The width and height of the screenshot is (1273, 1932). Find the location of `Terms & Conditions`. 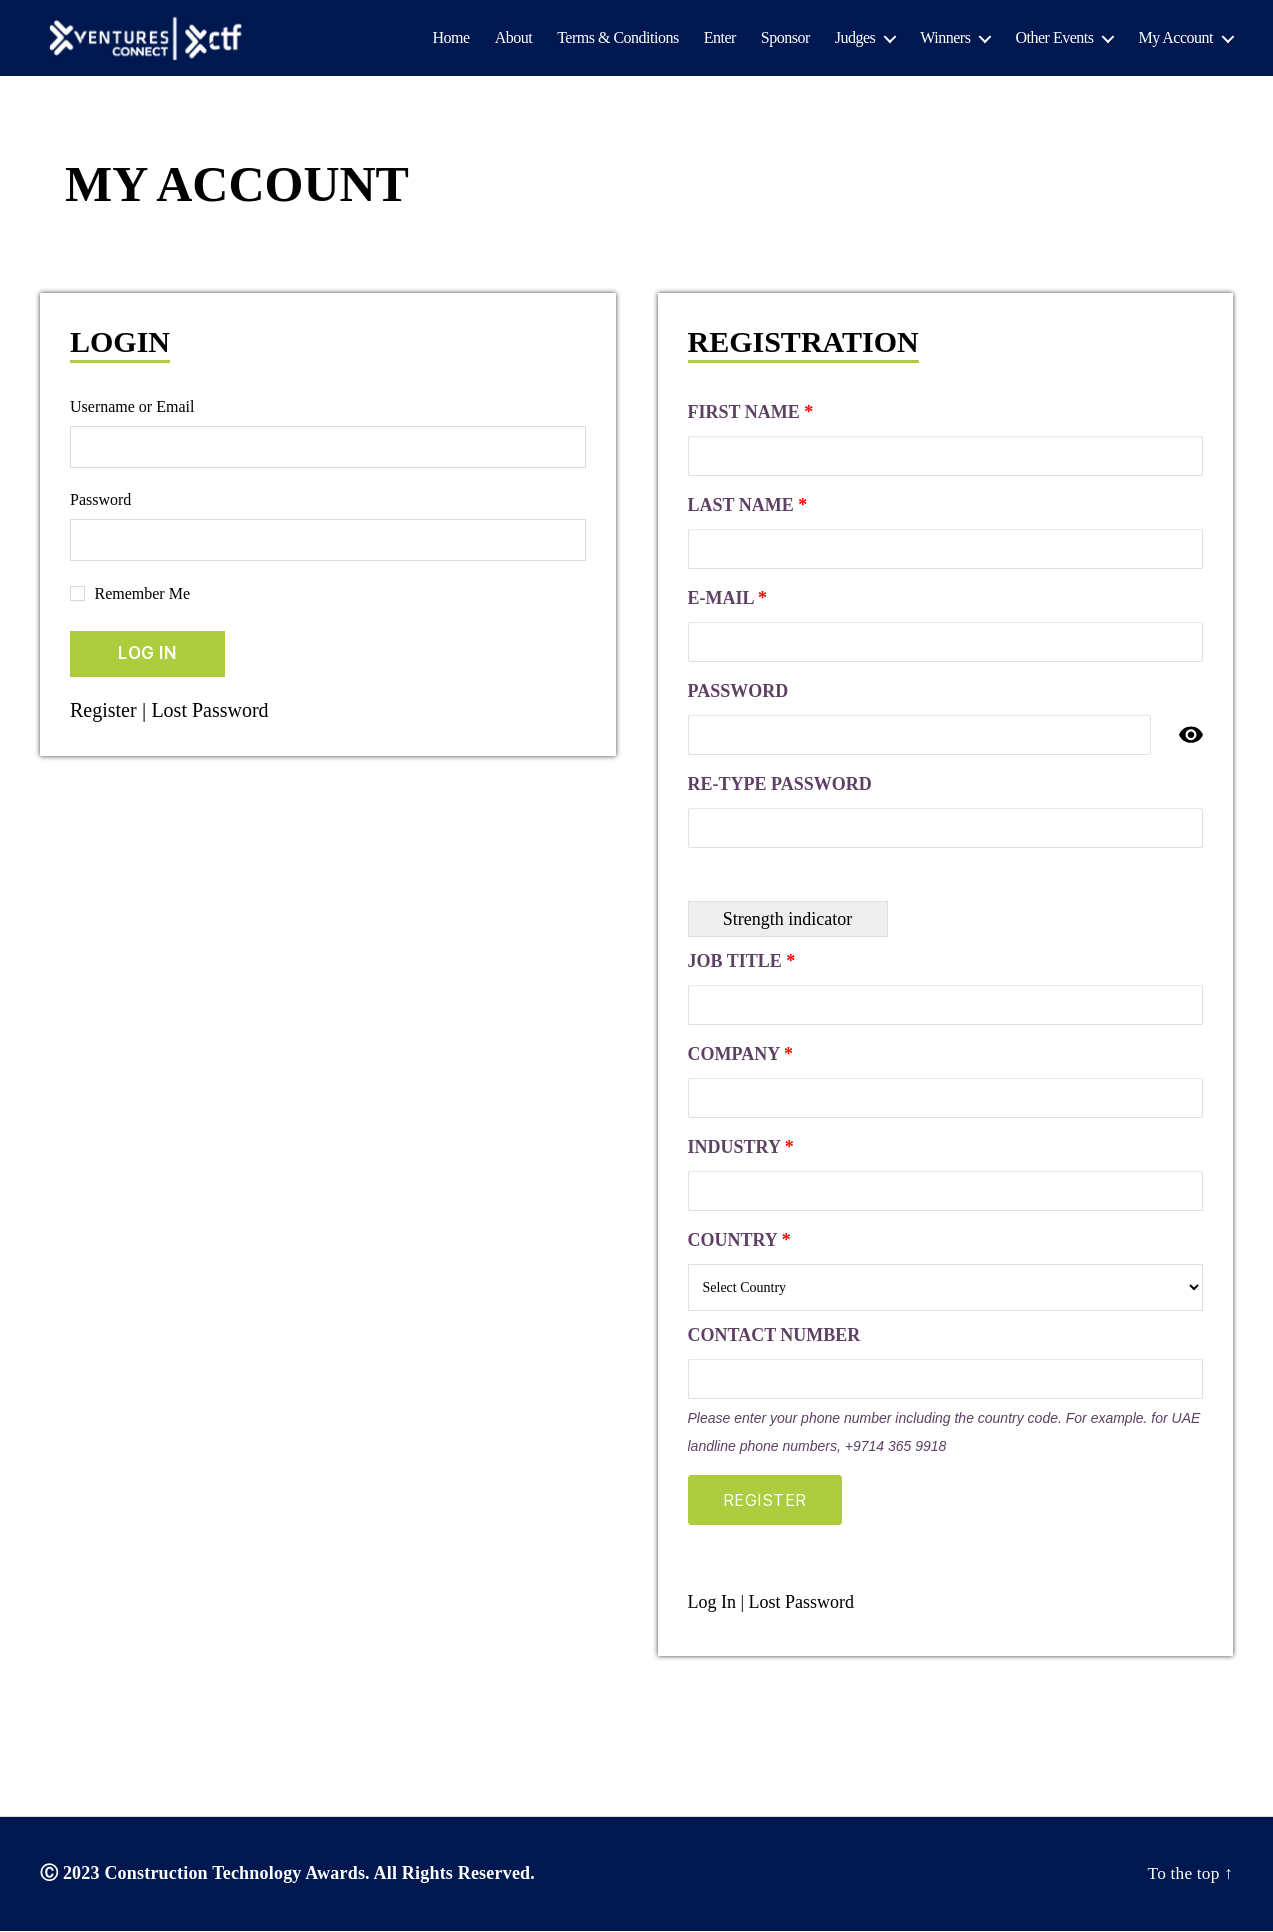

Terms & Conditions is located at coordinates (617, 38).